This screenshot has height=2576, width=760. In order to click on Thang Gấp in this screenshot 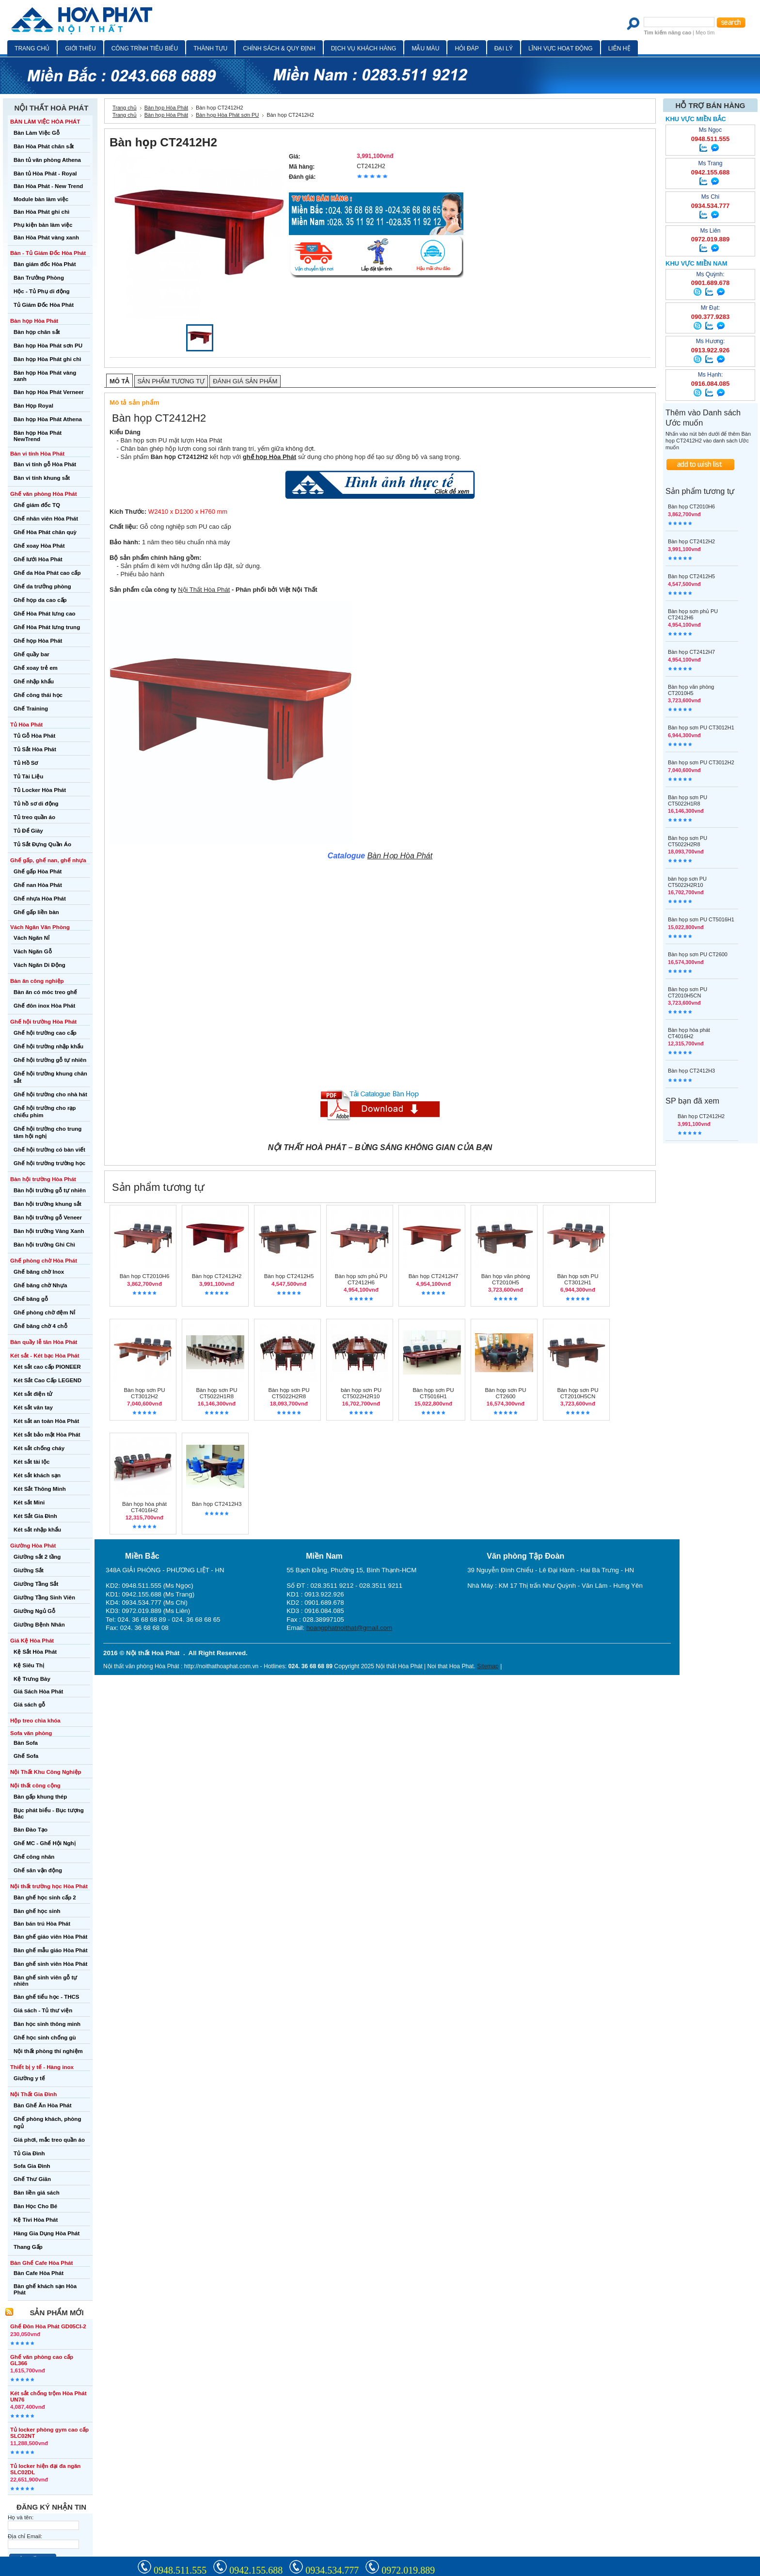, I will do `click(28, 2247)`.